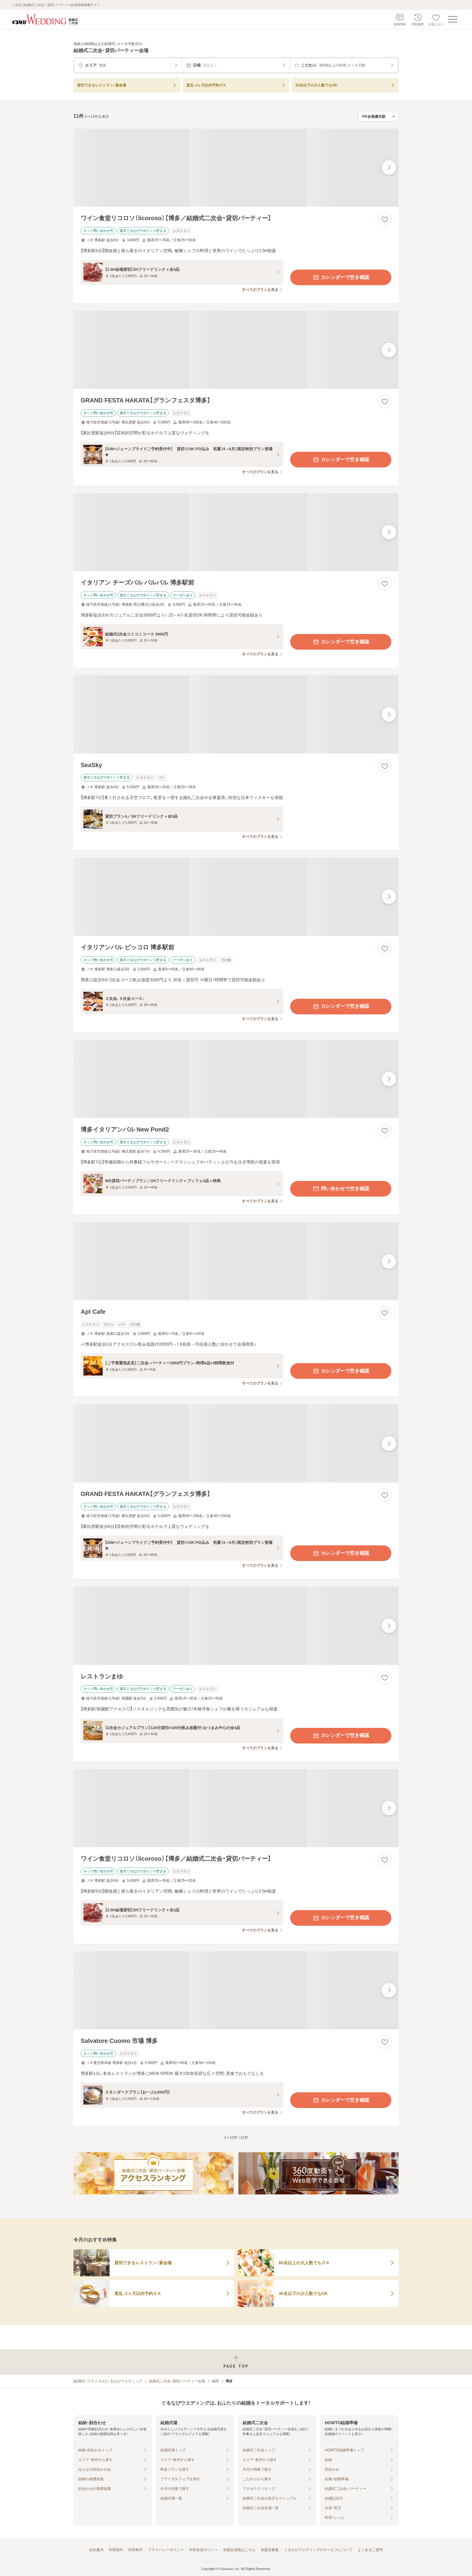  I want to click on 加盟店募集, so click(270, 2550).